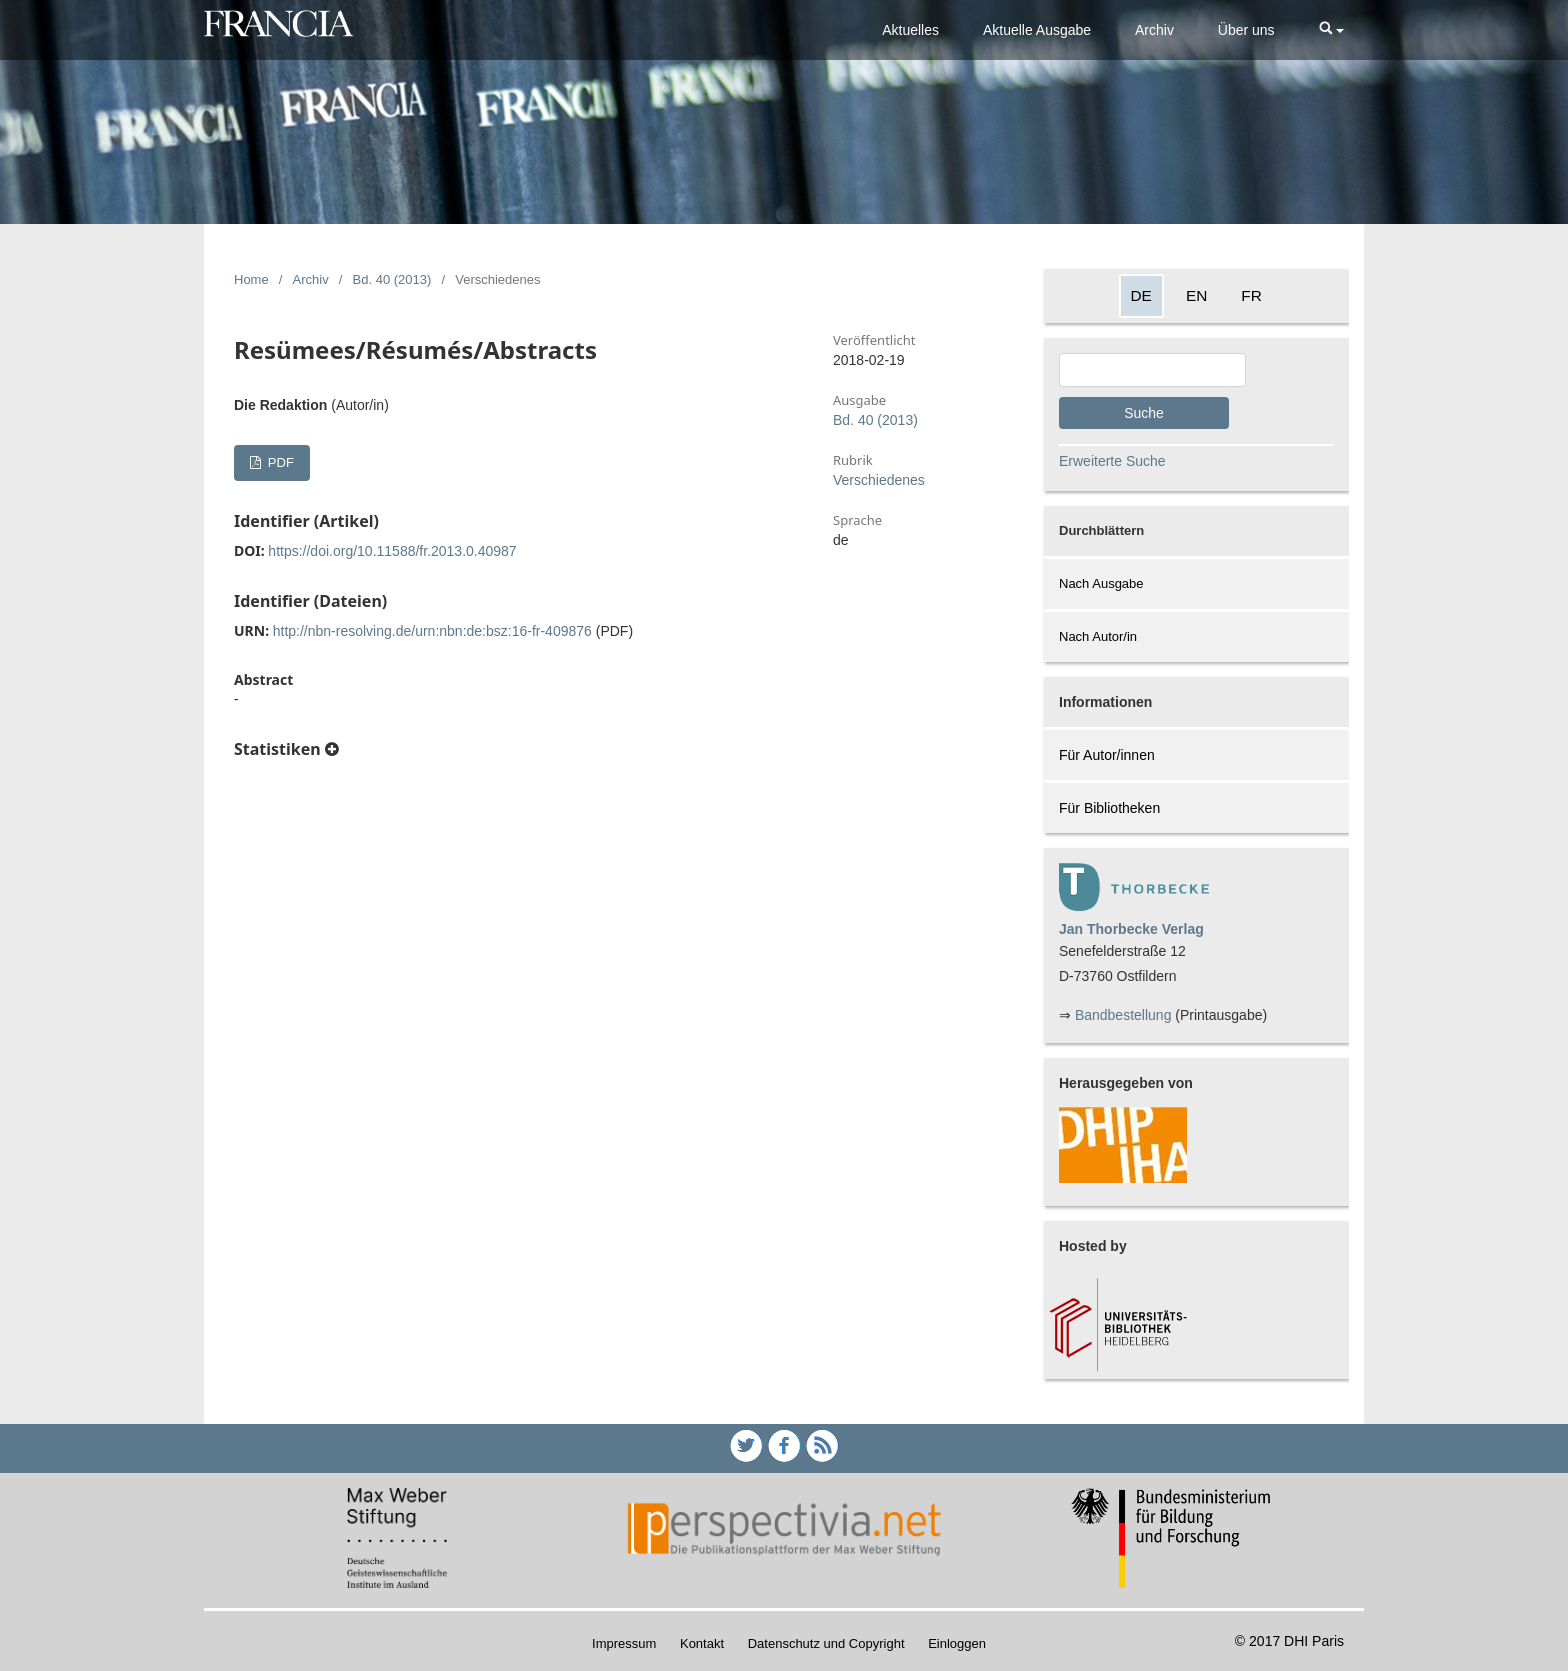 The width and height of the screenshot is (1568, 1671). I want to click on Home, so click(251, 279).